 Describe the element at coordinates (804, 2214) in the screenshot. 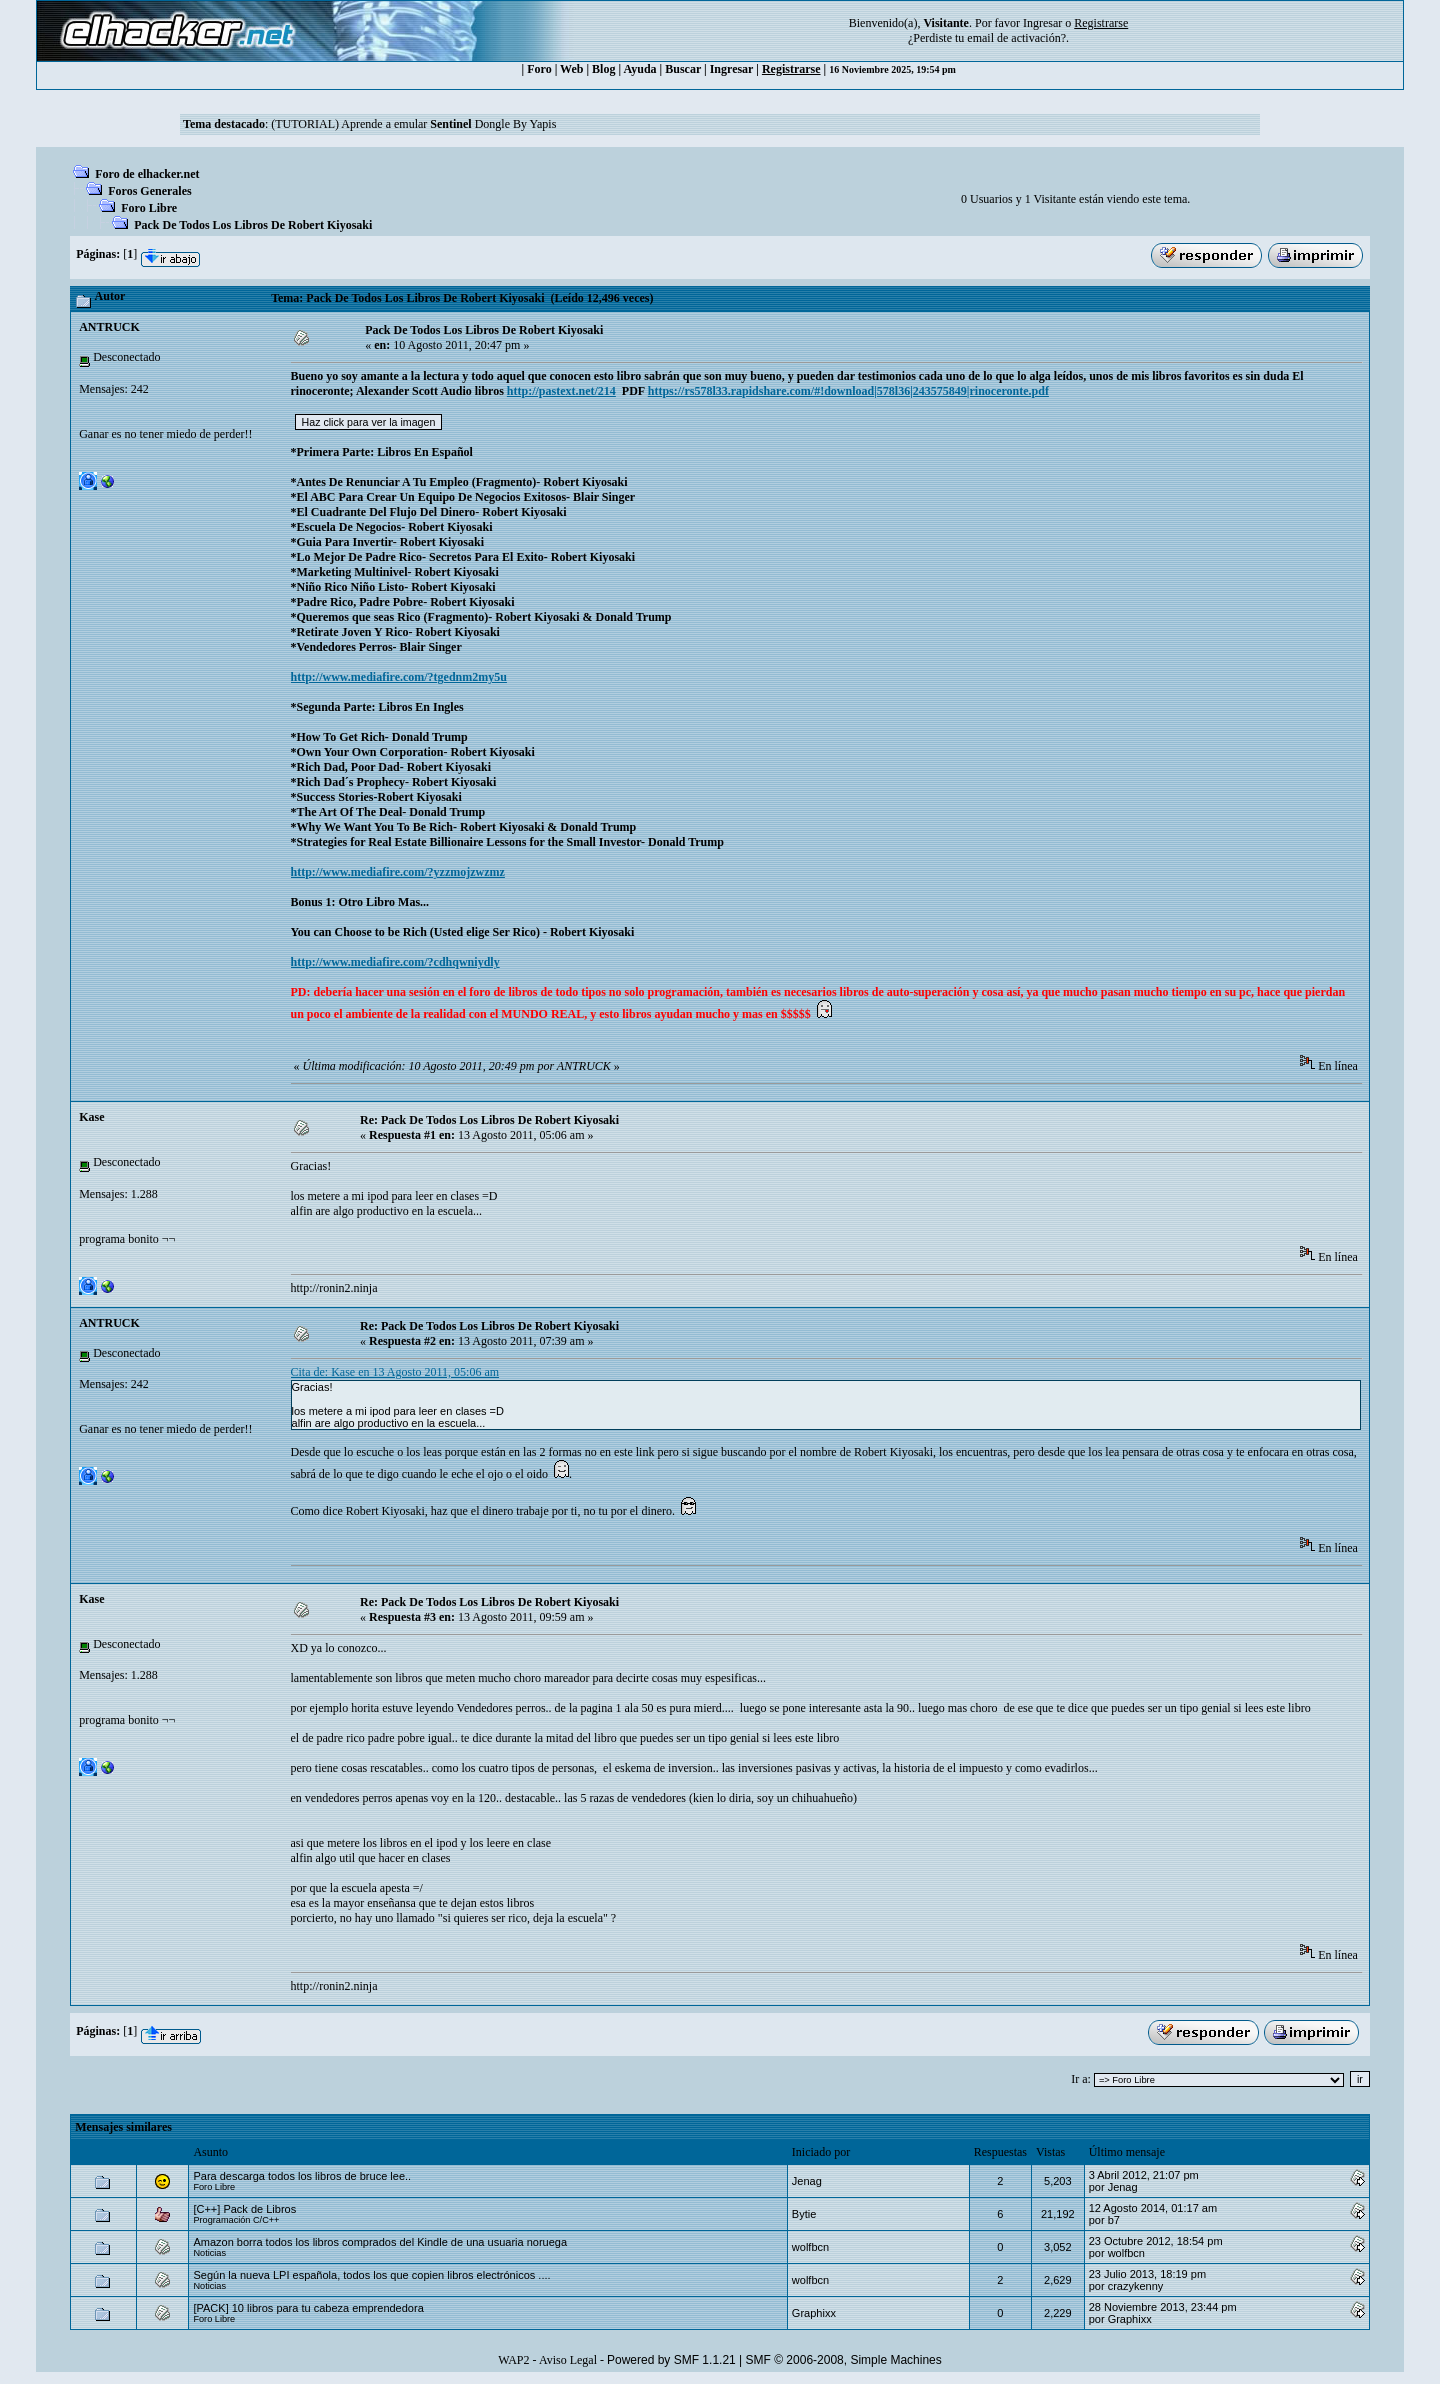

I see `Bytie` at that location.